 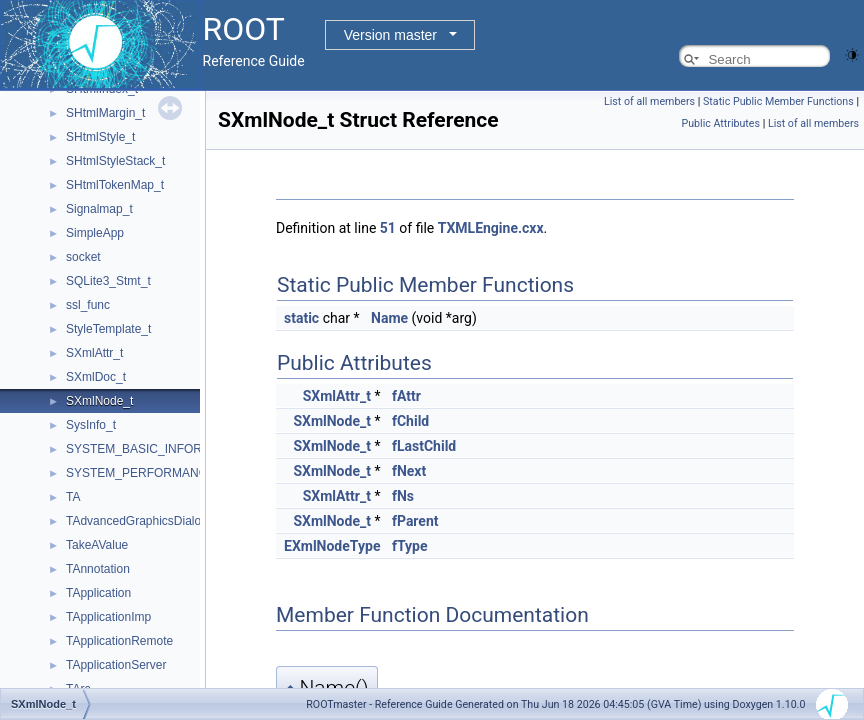 What do you see at coordinates (409, 471) in the screenshot?
I see `fNext` at bounding box center [409, 471].